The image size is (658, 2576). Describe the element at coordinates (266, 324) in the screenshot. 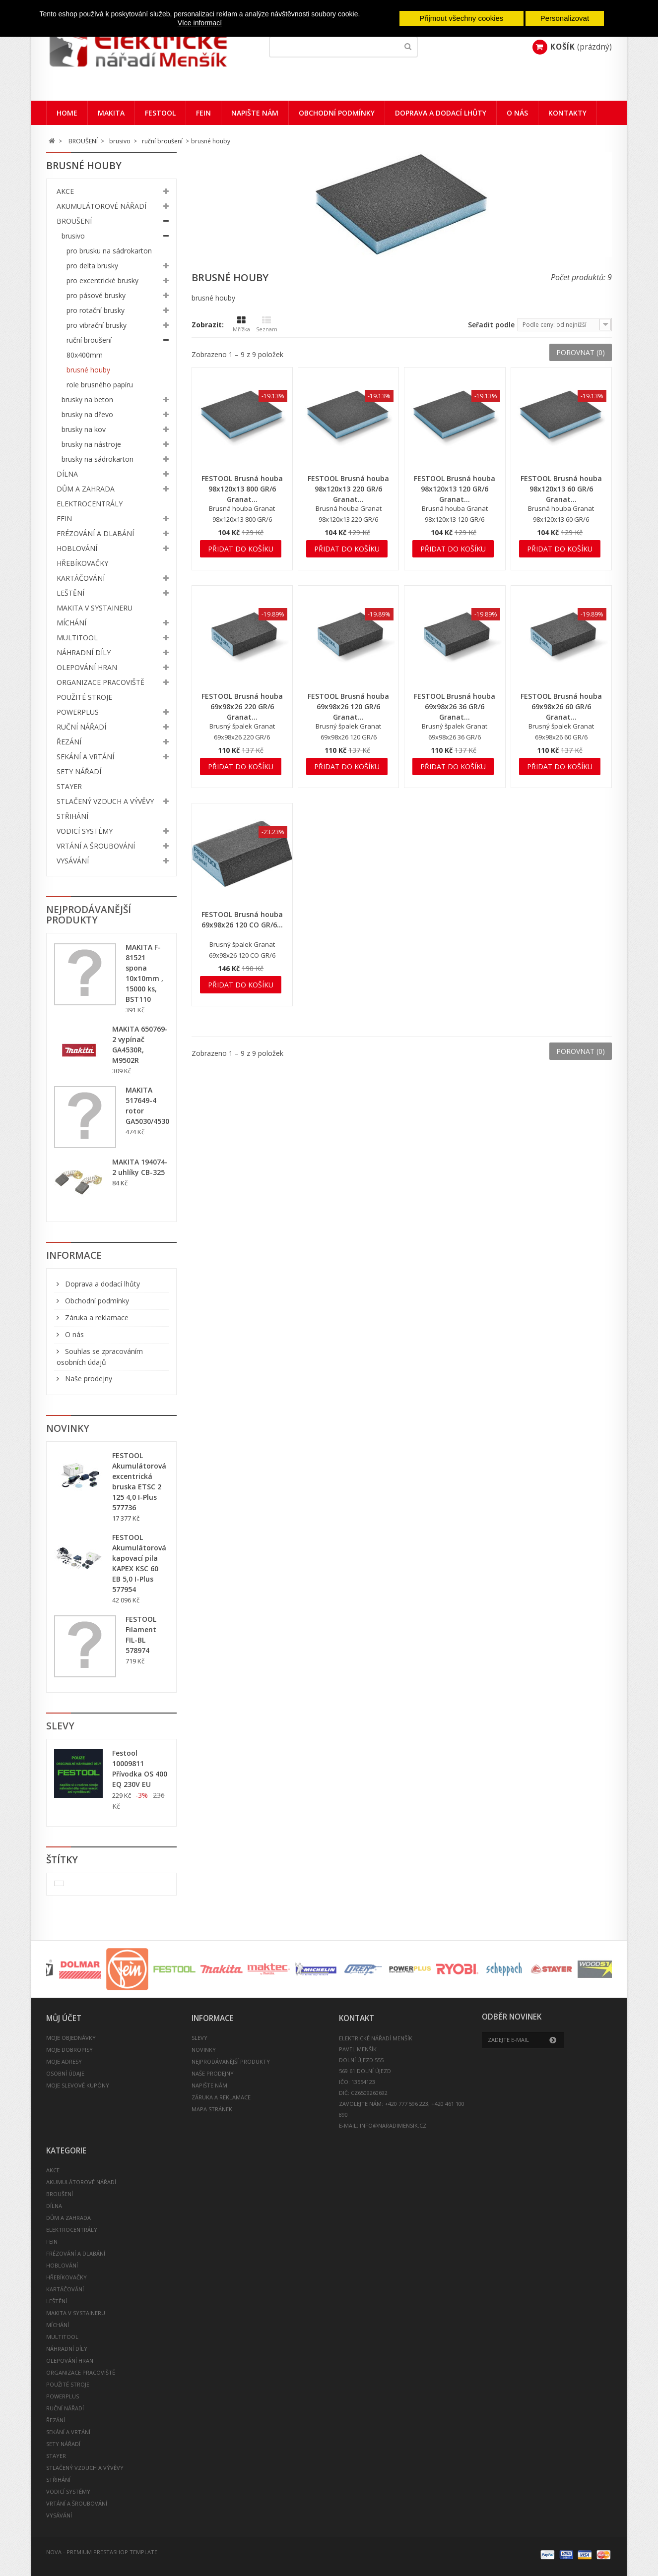

I see `Seznam` at that location.